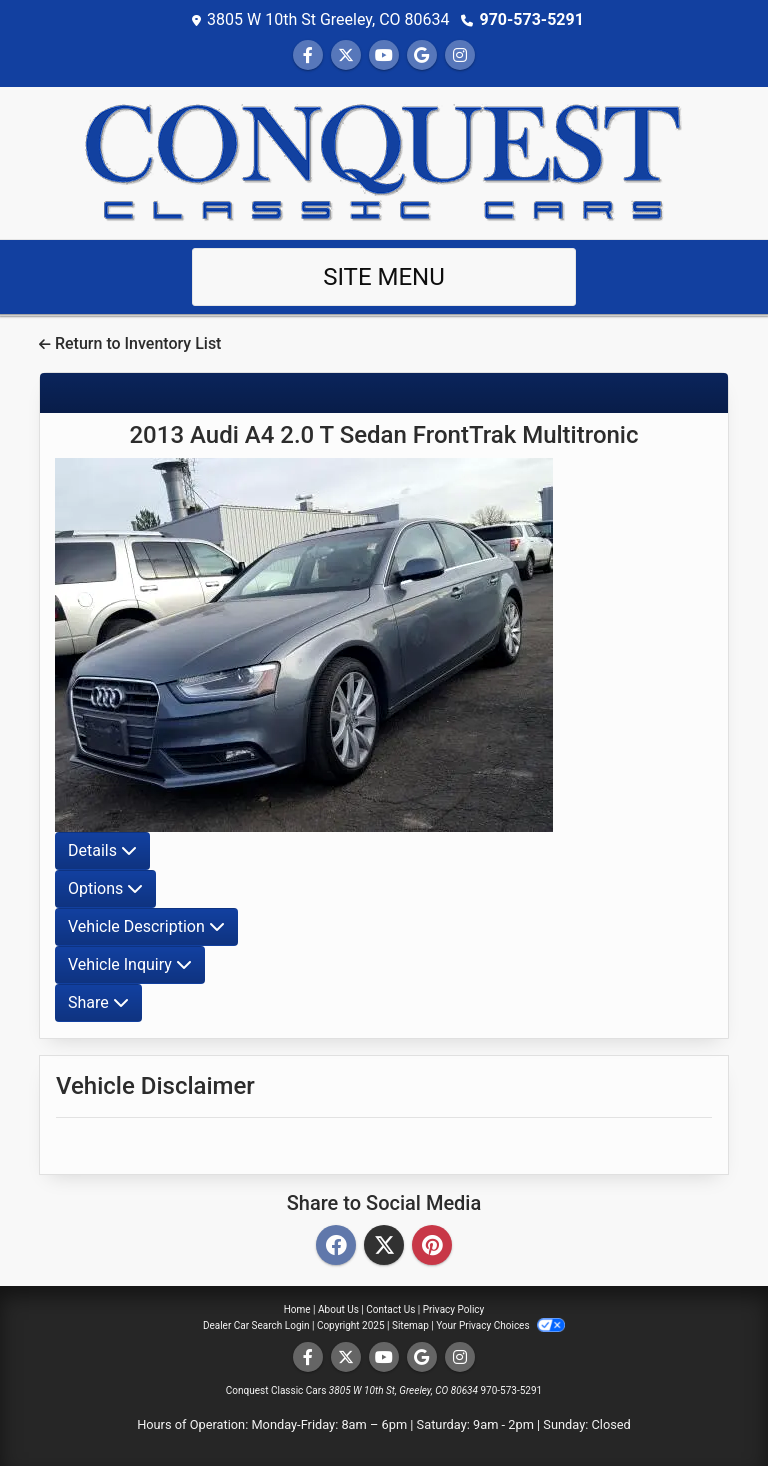 This screenshot has width=768, height=1466. I want to click on [Facebook], so click(336, 1246).